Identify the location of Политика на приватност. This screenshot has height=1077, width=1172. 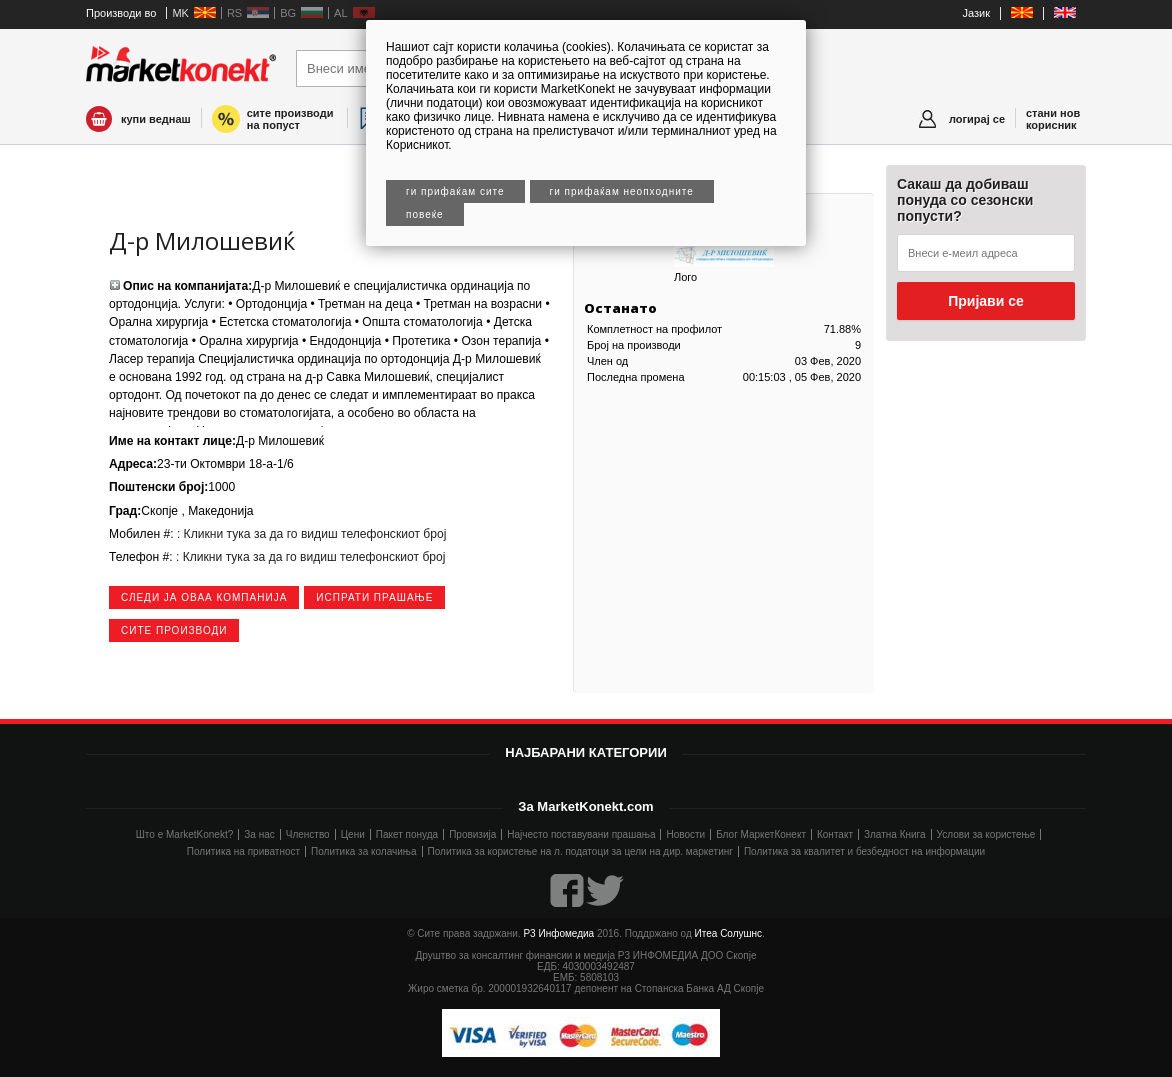
(243, 851).